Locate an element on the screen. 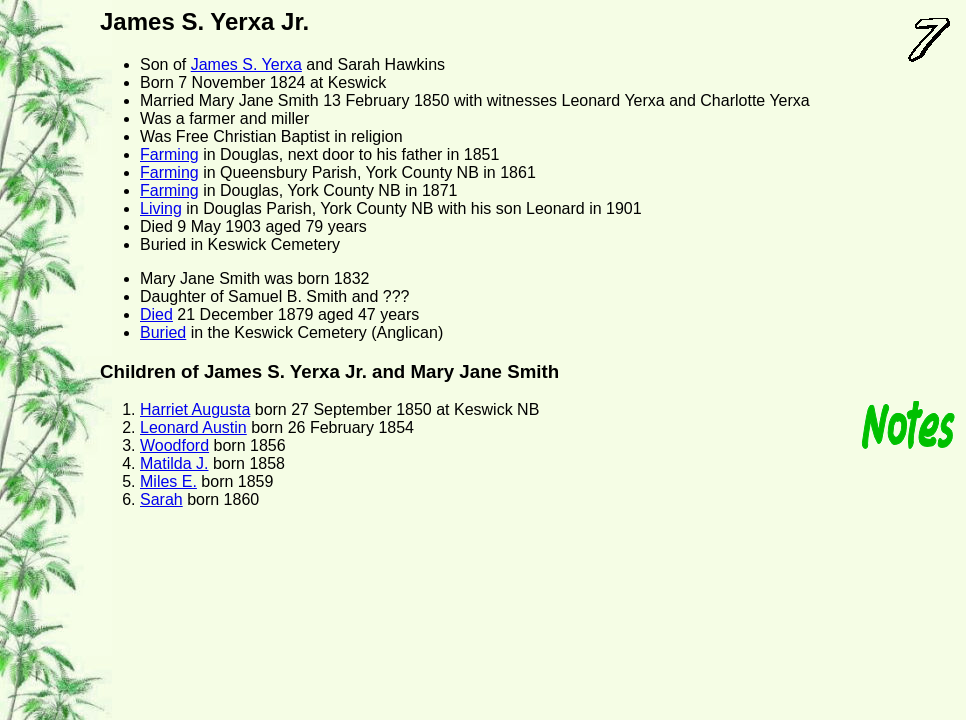  Woodford is located at coordinates (174, 445).